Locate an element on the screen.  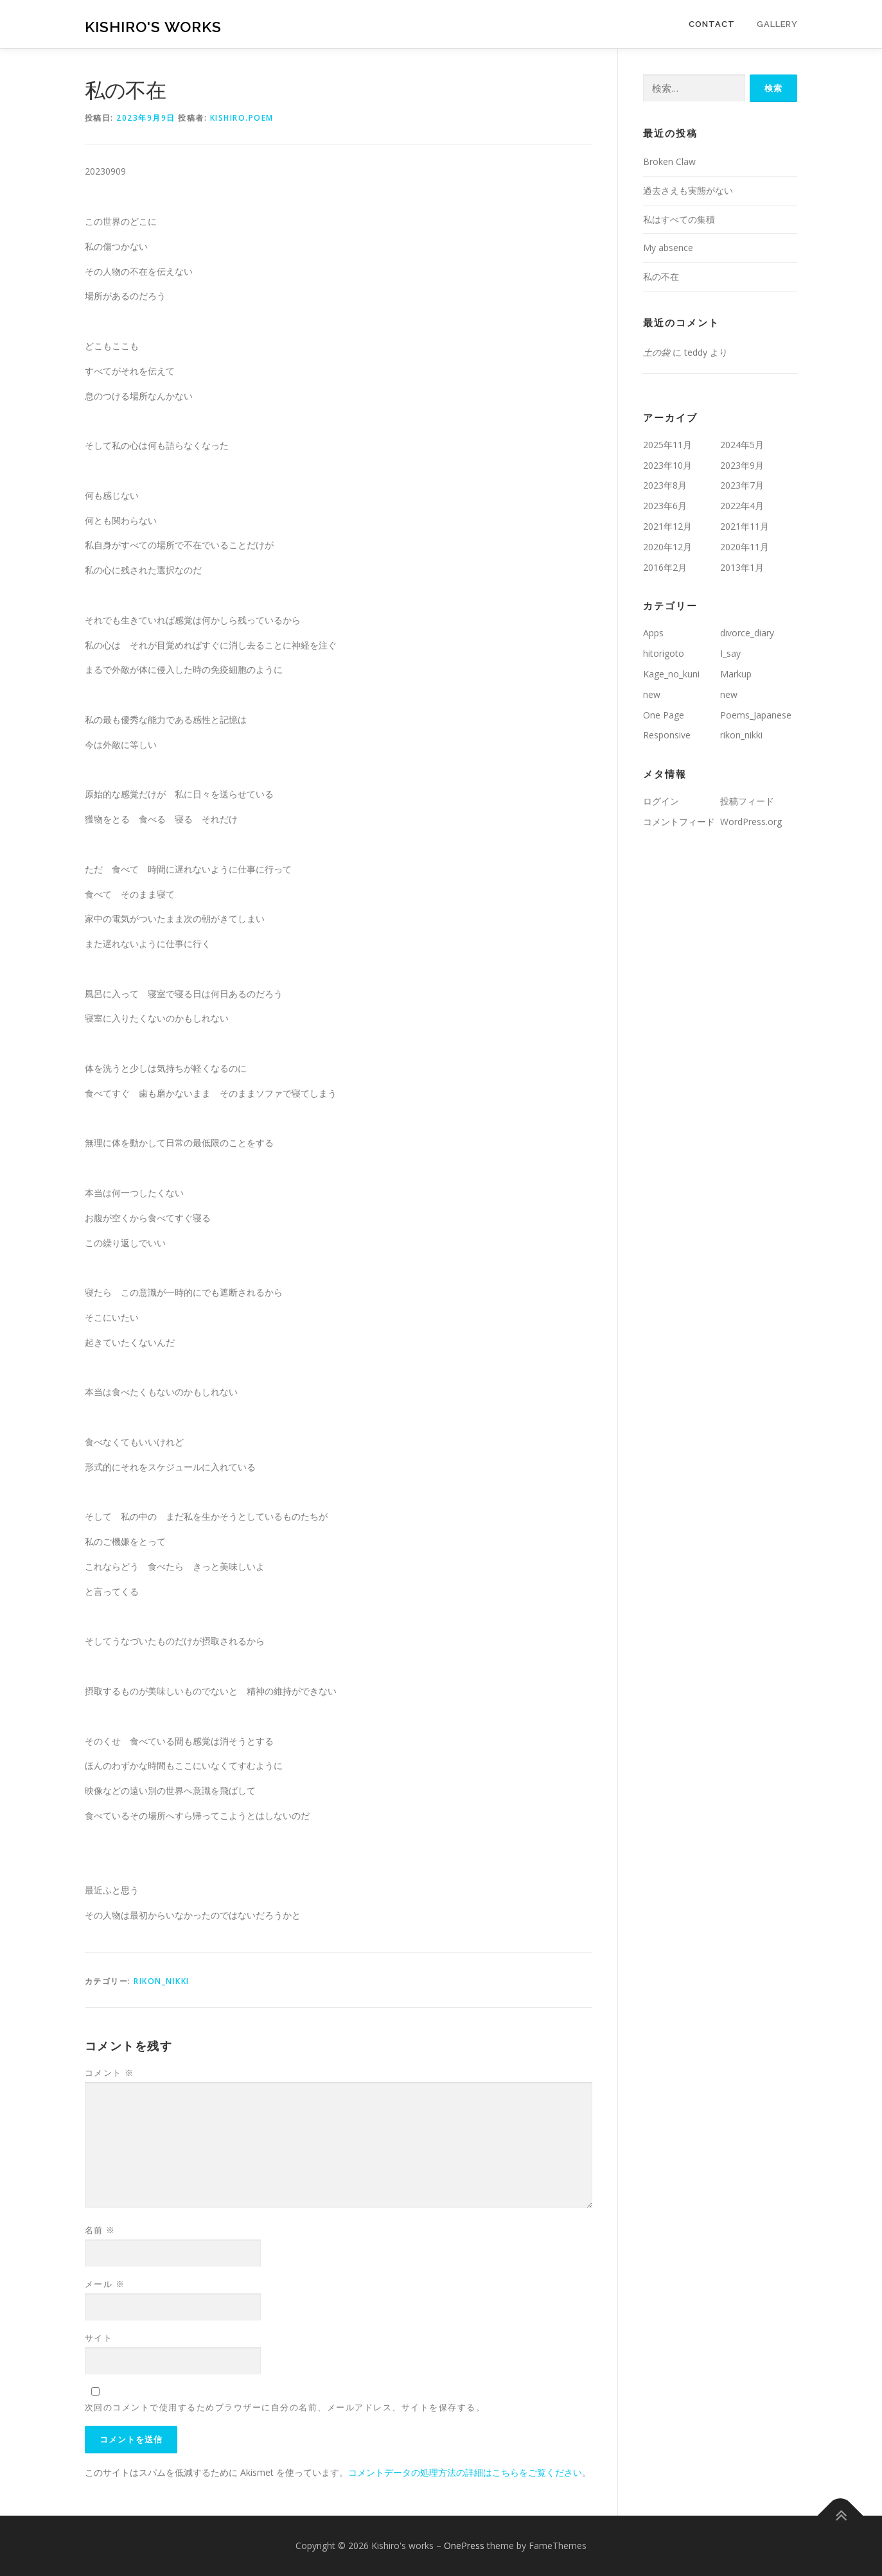
I_say is located at coordinates (730, 653).